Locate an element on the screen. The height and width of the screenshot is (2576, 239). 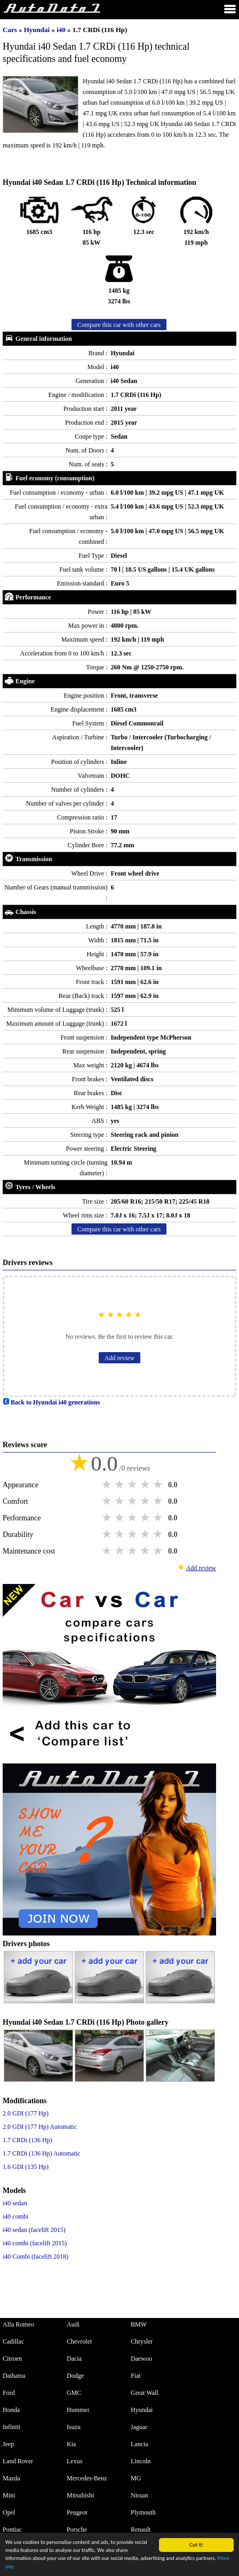
Hummer is located at coordinates (78, 2410).